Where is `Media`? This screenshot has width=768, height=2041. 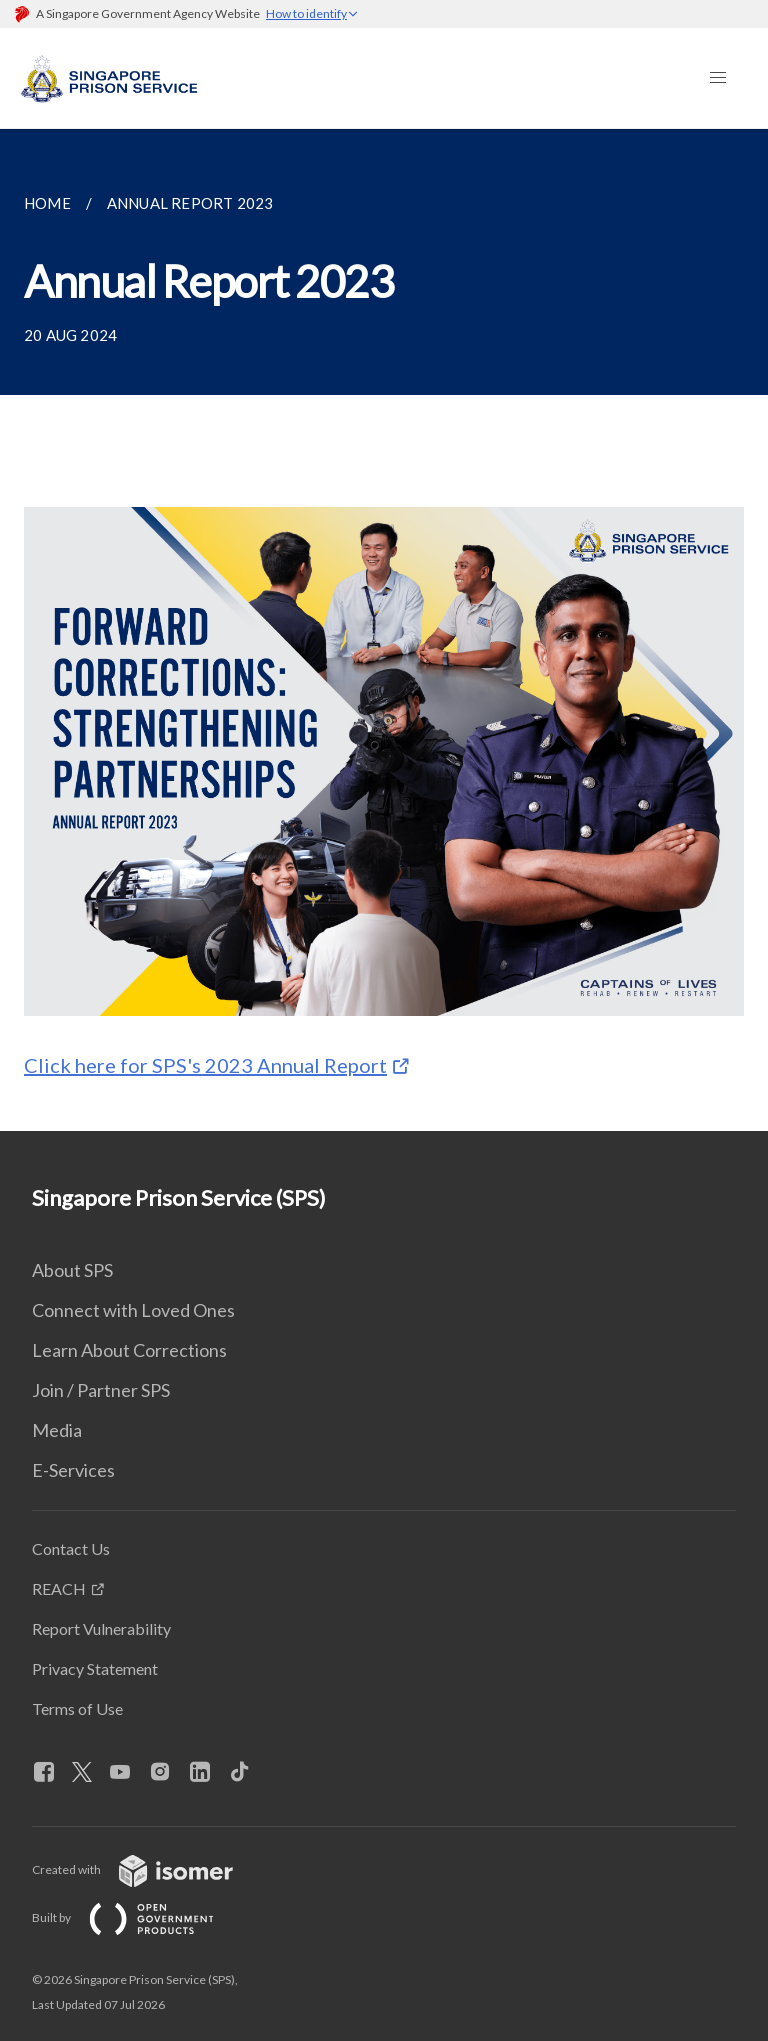 Media is located at coordinates (57, 1430).